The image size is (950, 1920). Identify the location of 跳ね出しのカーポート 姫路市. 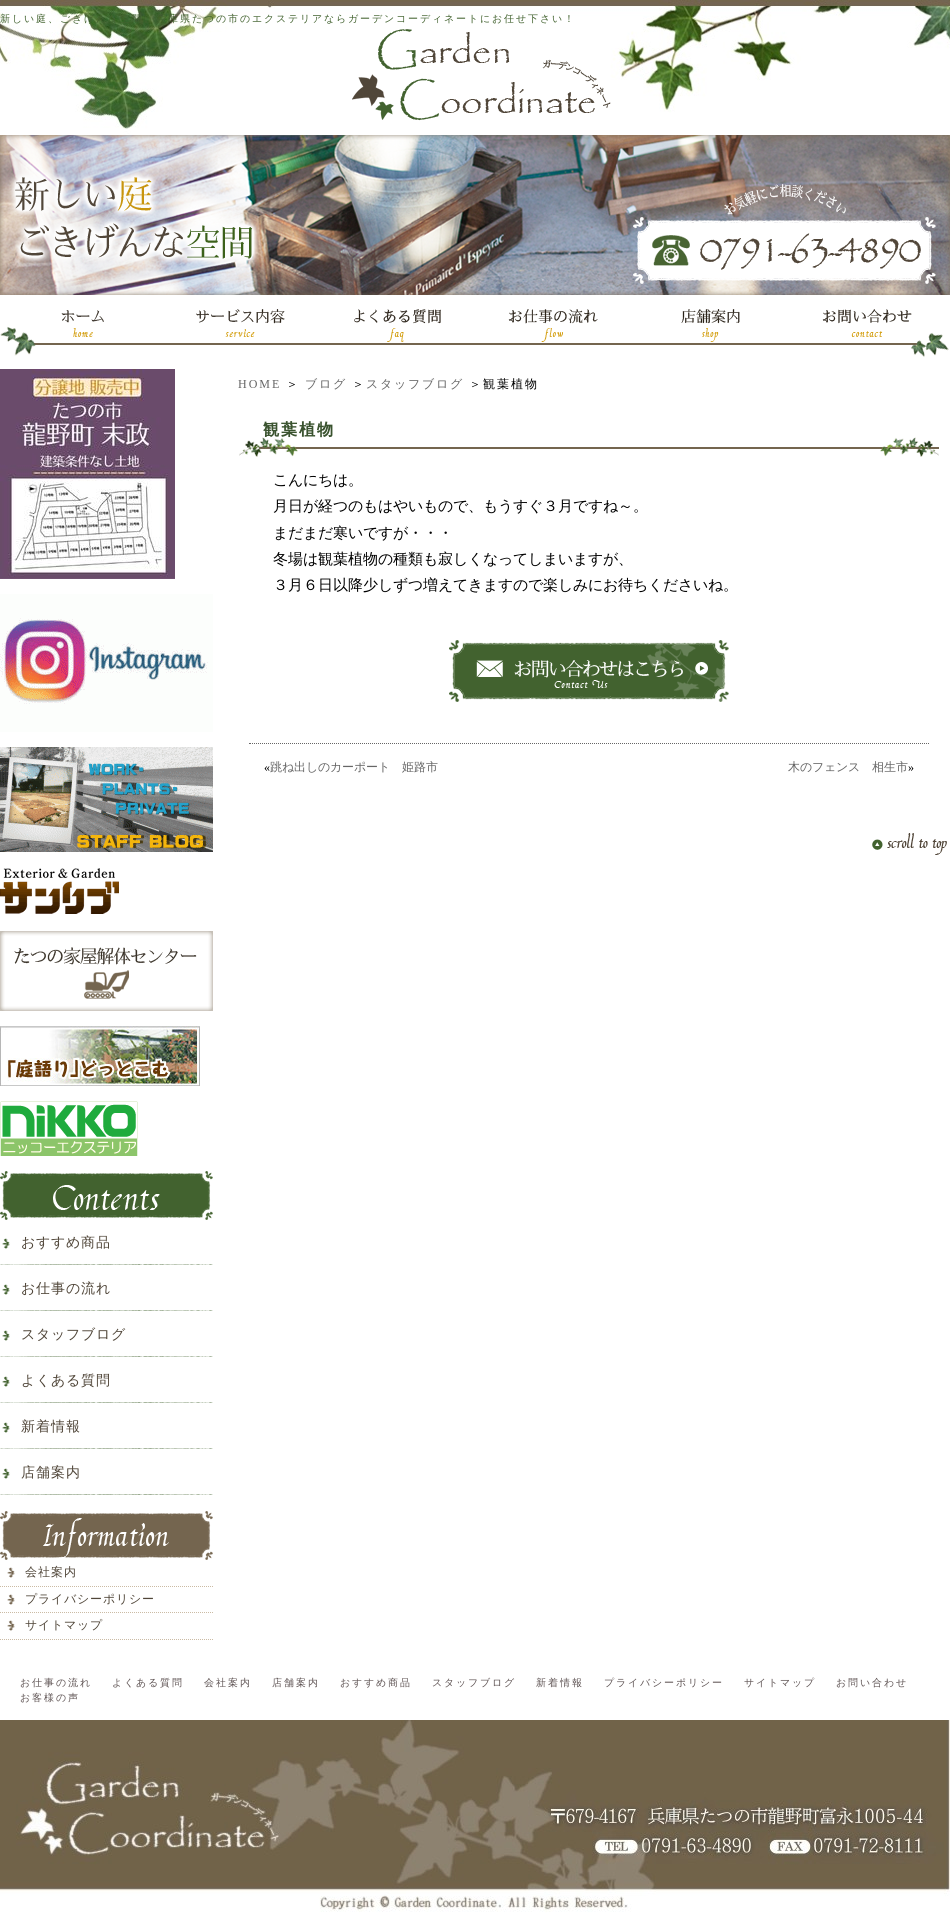
(354, 767).